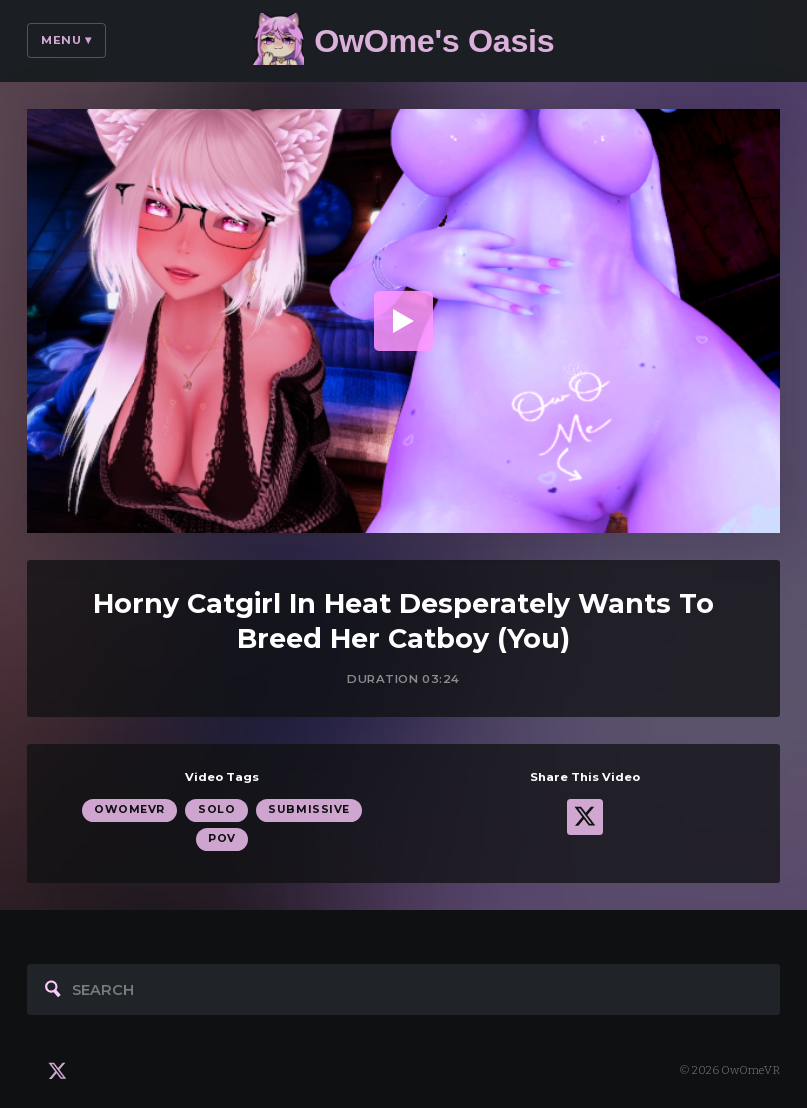 This screenshot has height=1108, width=807. What do you see at coordinates (216, 809) in the screenshot?
I see `Solo` at bounding box center [216, 809].